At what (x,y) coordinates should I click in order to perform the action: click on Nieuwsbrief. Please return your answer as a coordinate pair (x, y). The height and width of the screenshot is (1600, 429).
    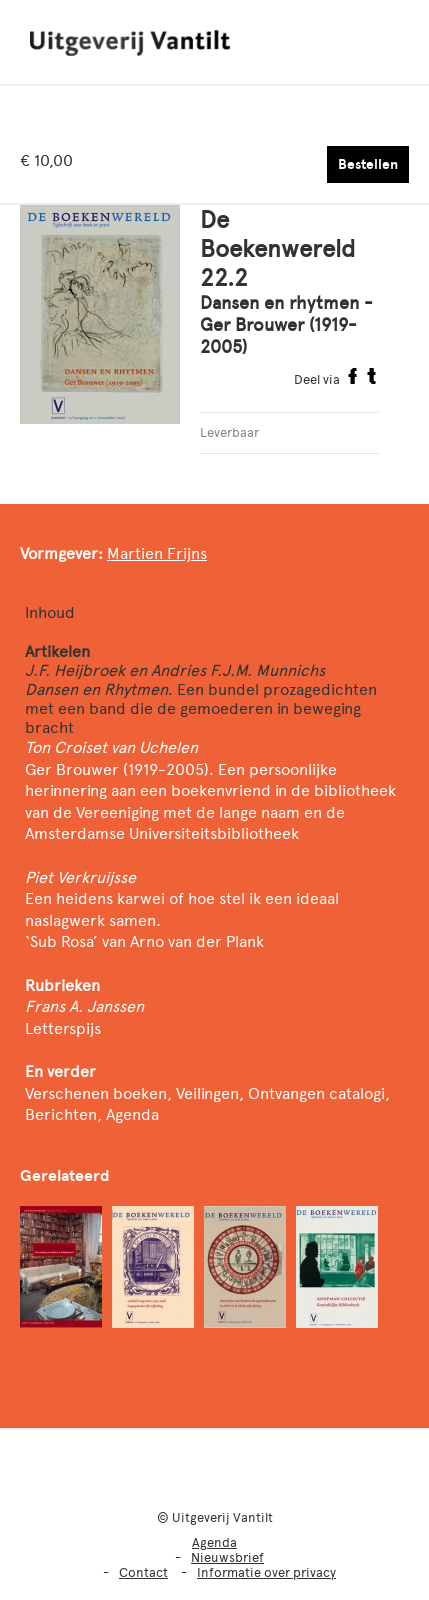
    Looking at the image, I should click on (227, 1557).